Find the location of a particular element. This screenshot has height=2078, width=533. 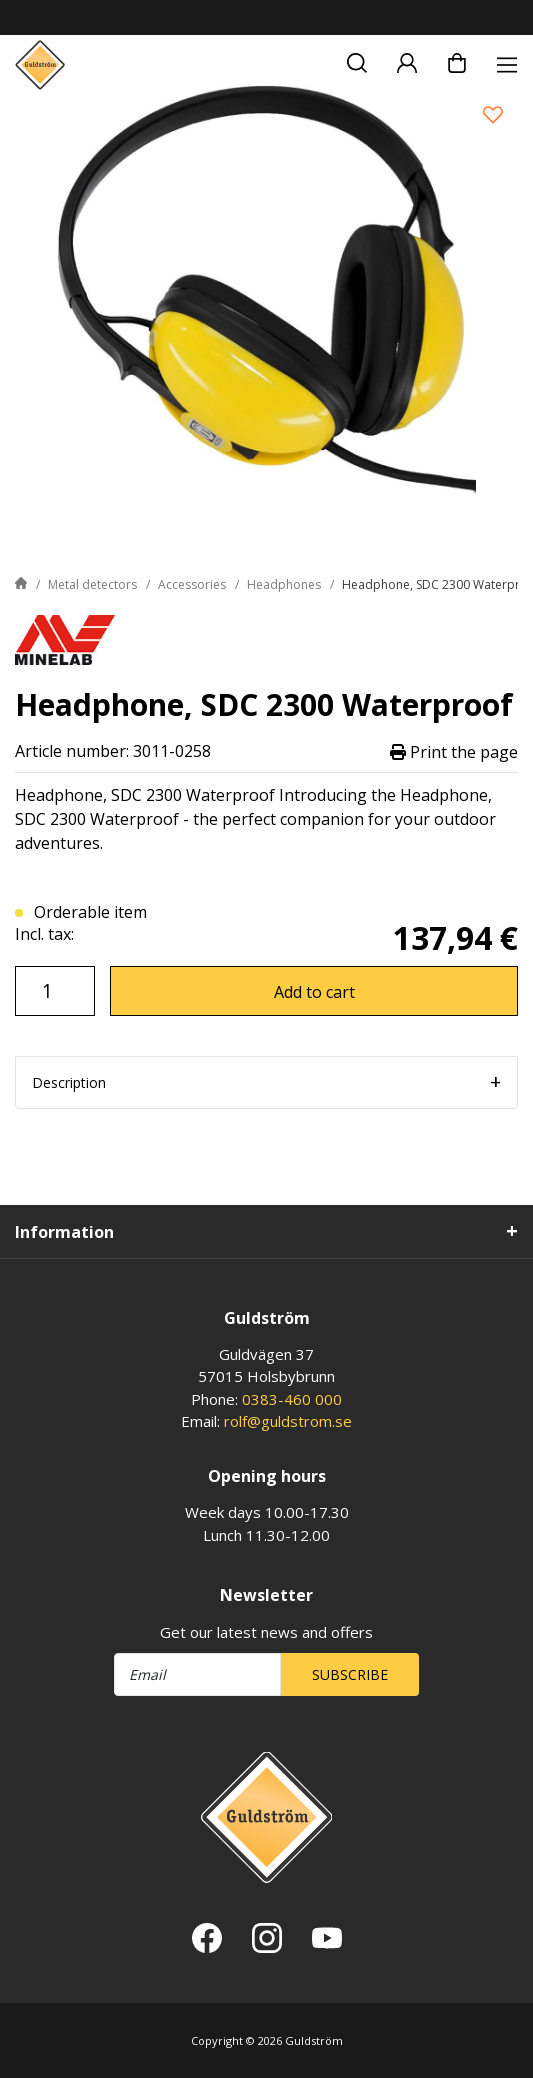

Description [tab] is located at coordinates (69, 1082).